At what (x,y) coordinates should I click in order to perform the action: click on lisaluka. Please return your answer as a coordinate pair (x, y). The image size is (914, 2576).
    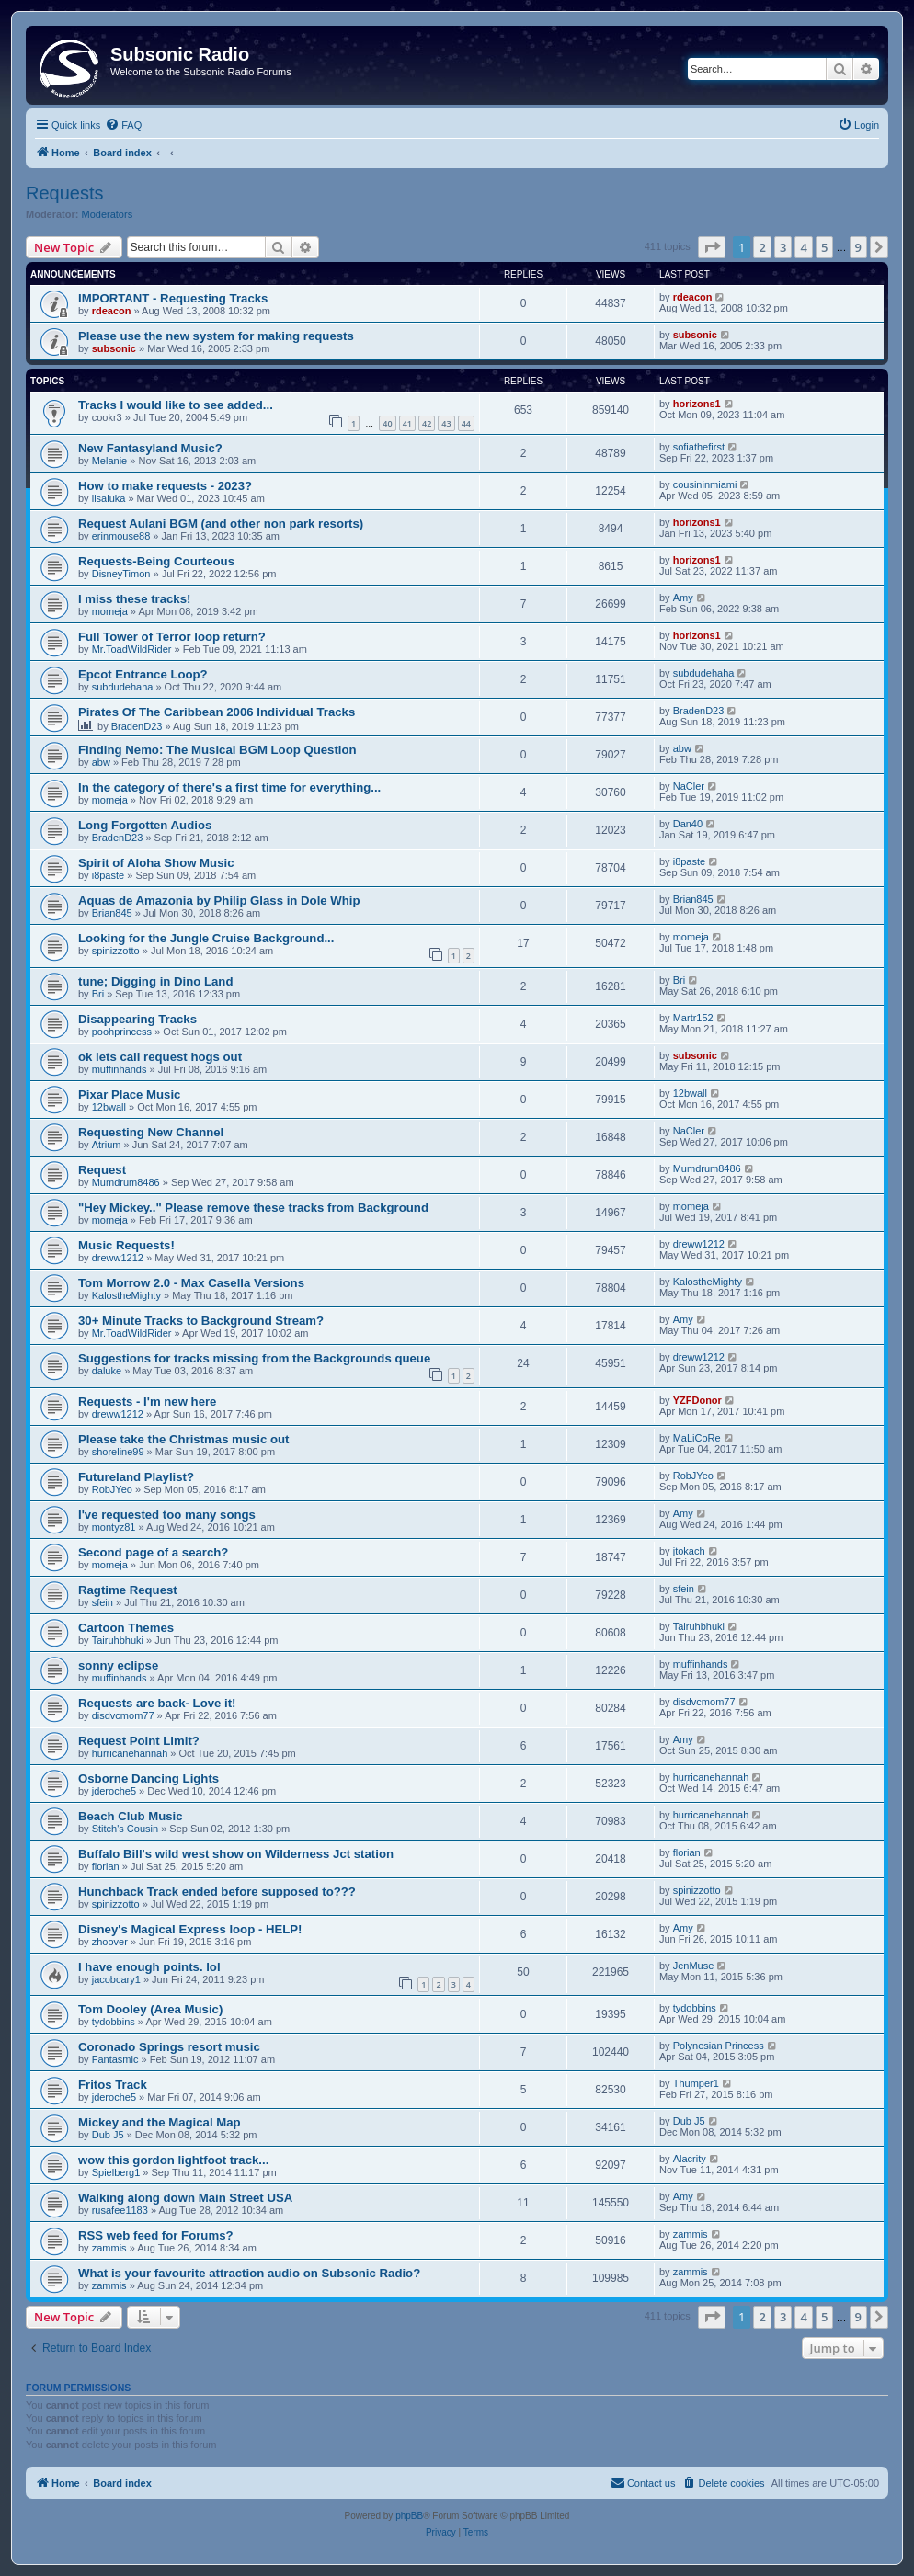
    Looking at the image, I should click on (109, 498).